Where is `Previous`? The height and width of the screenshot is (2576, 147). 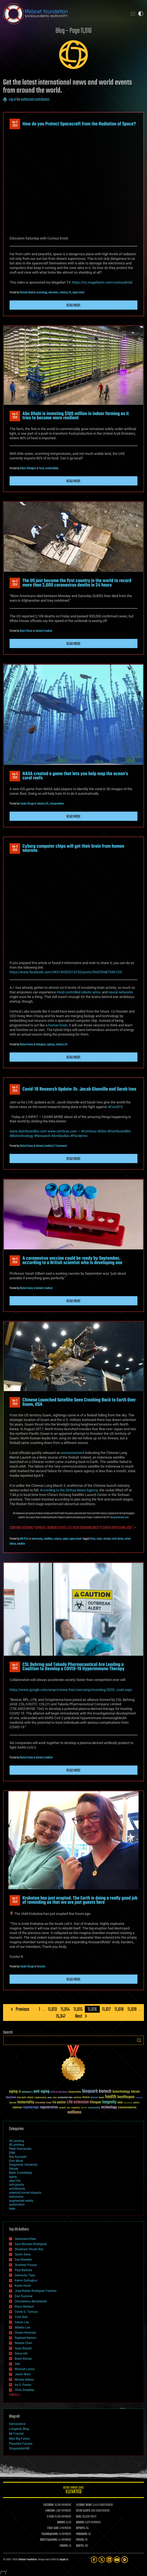
Previous is located at coordinates (22, 2009).